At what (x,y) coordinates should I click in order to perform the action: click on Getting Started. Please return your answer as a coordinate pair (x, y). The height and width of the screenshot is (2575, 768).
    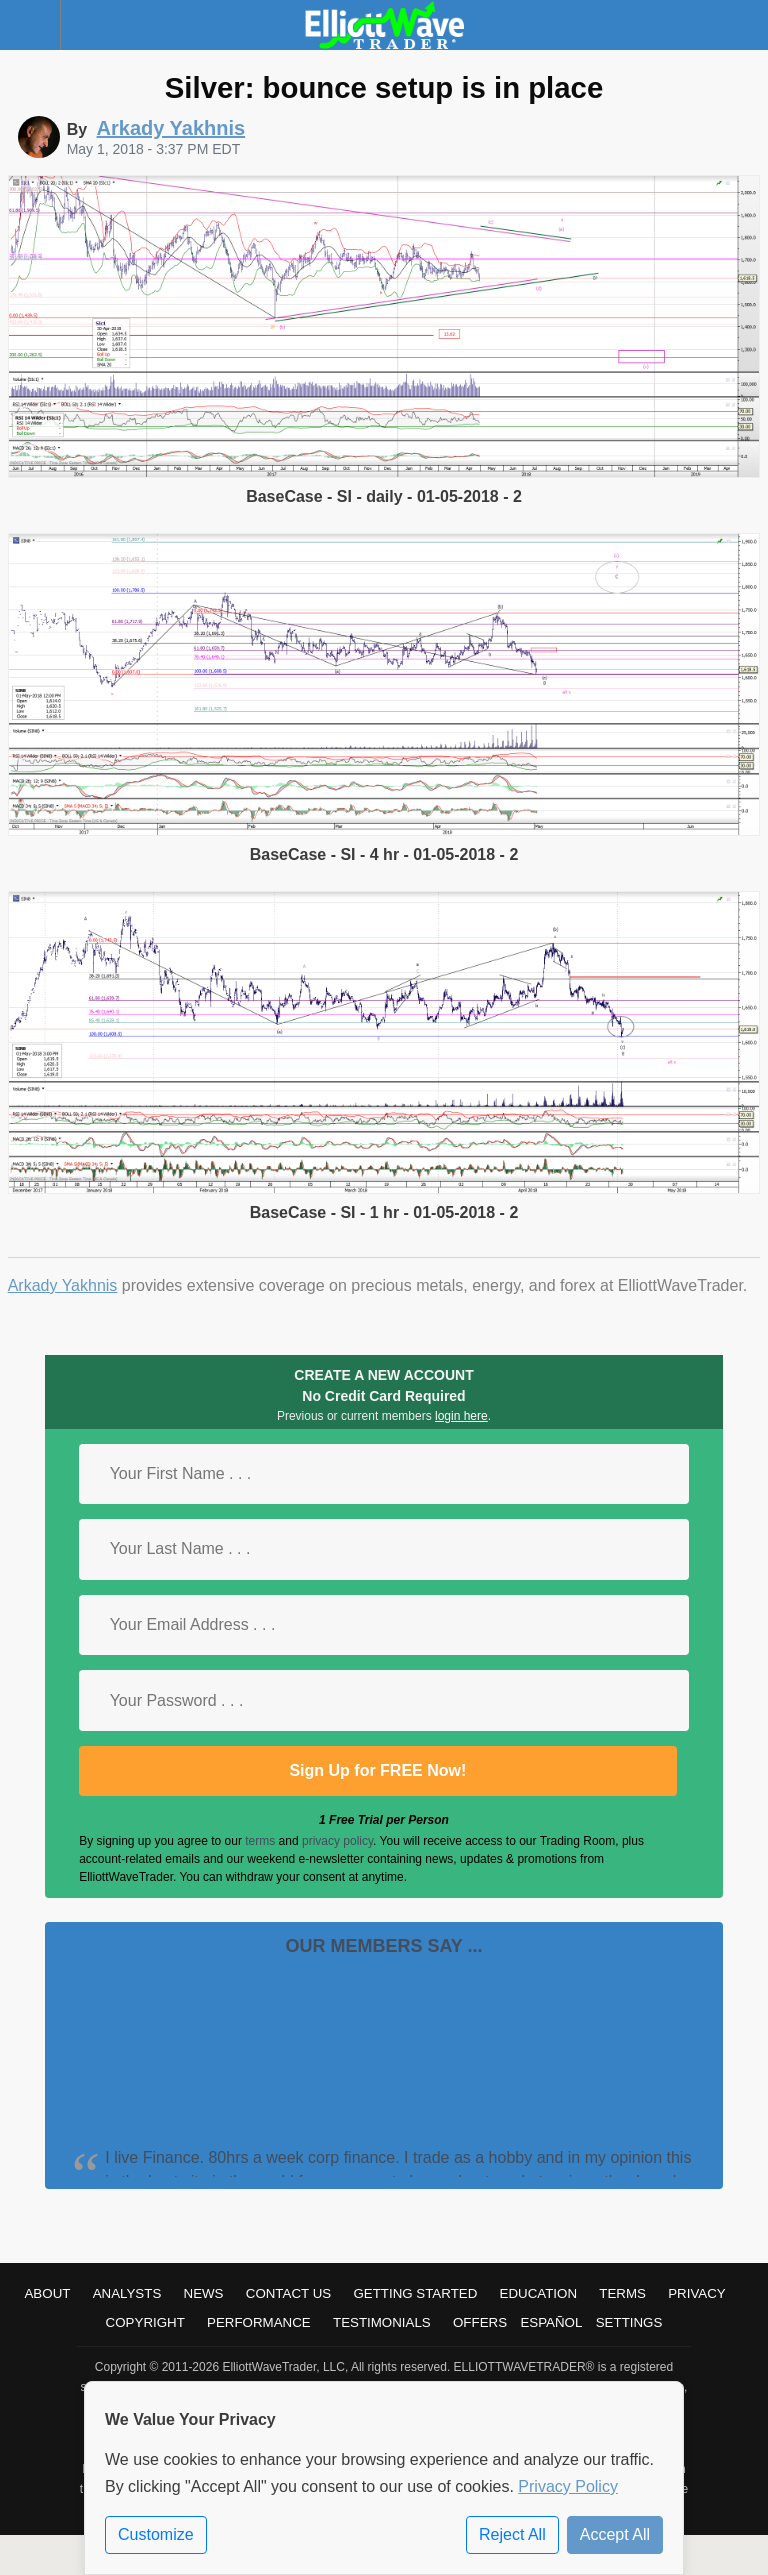
    Looking at the image, I should click on (415, 2293).